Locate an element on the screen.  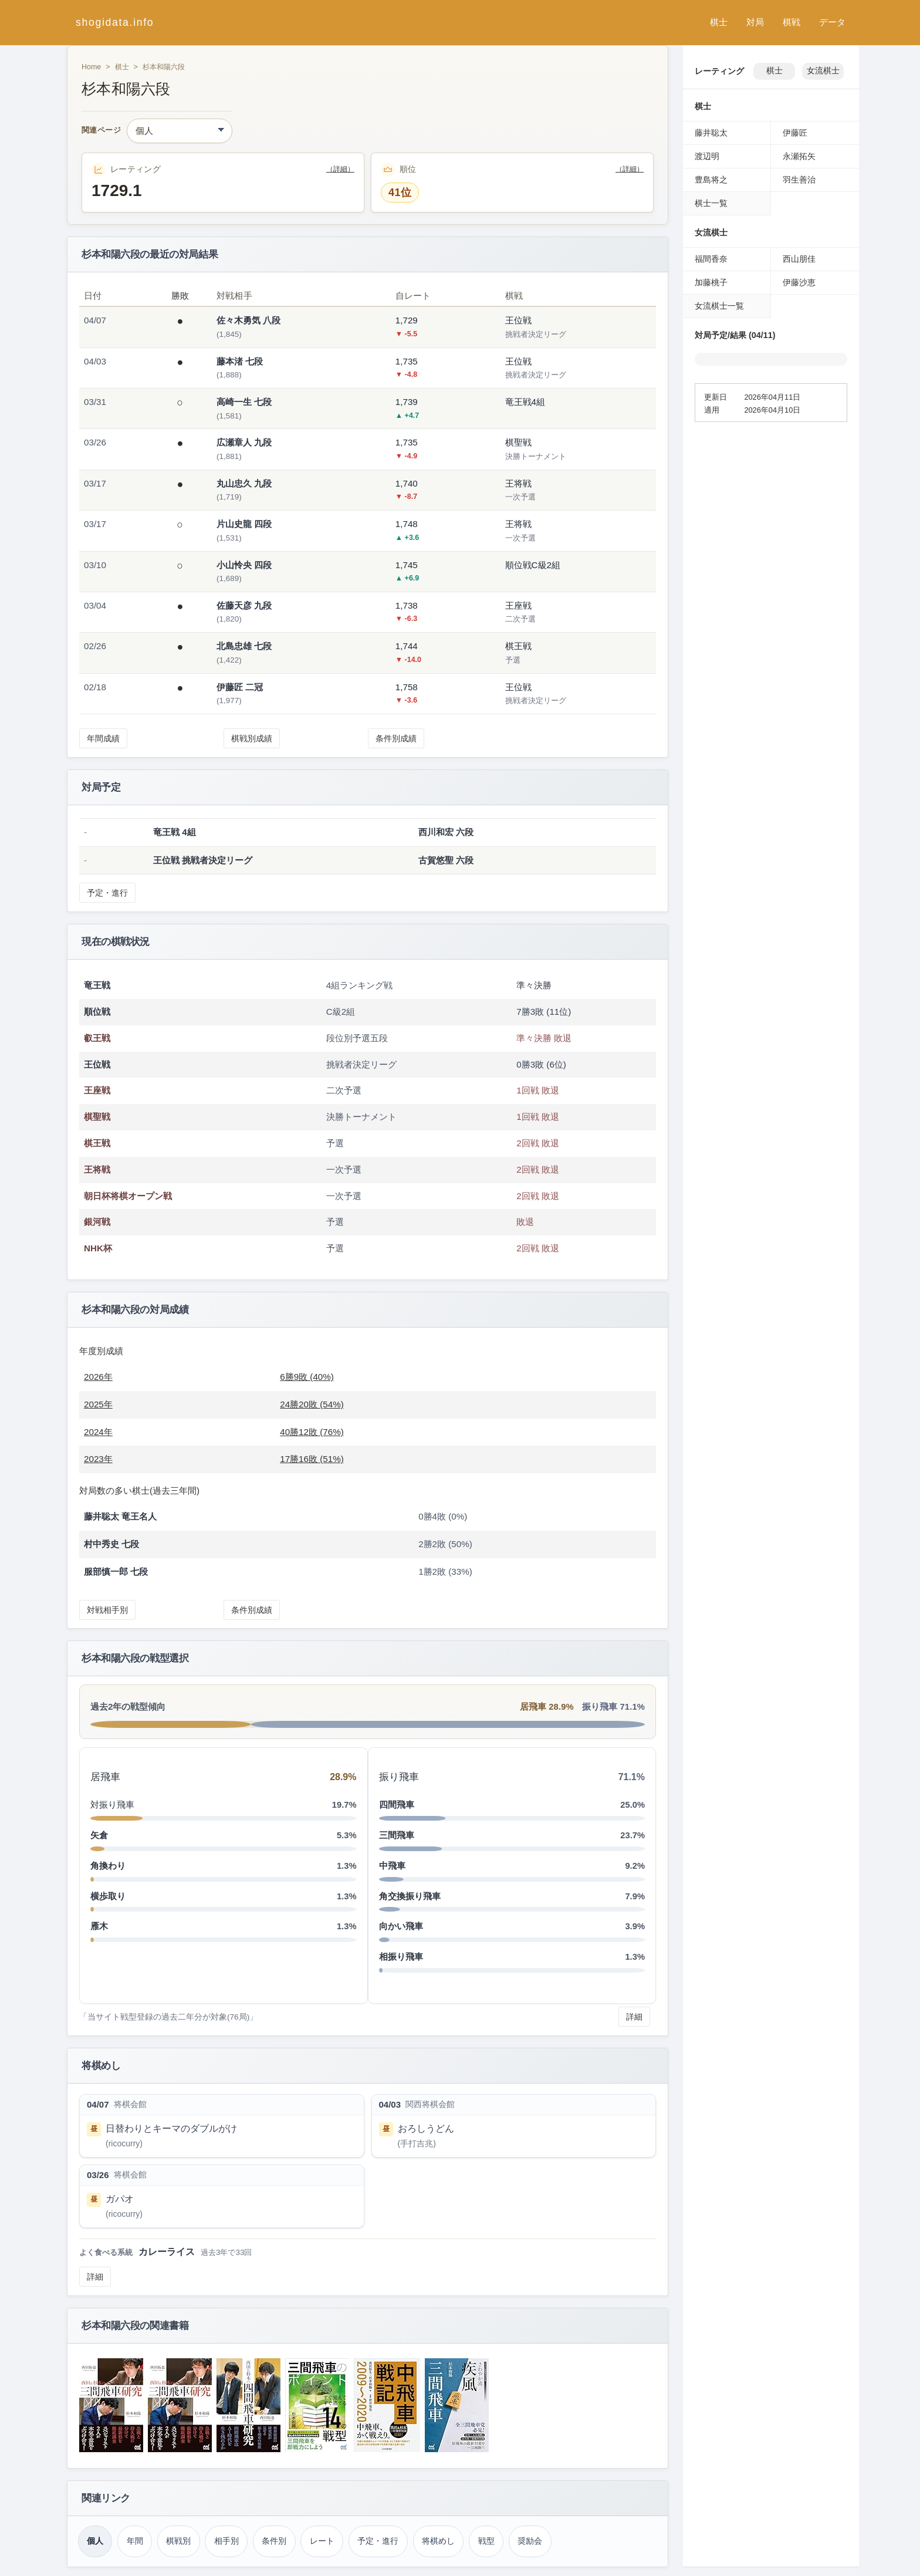
条件別 [条件別成績（杉本和陽）] is located at coordinates (274, 2540).